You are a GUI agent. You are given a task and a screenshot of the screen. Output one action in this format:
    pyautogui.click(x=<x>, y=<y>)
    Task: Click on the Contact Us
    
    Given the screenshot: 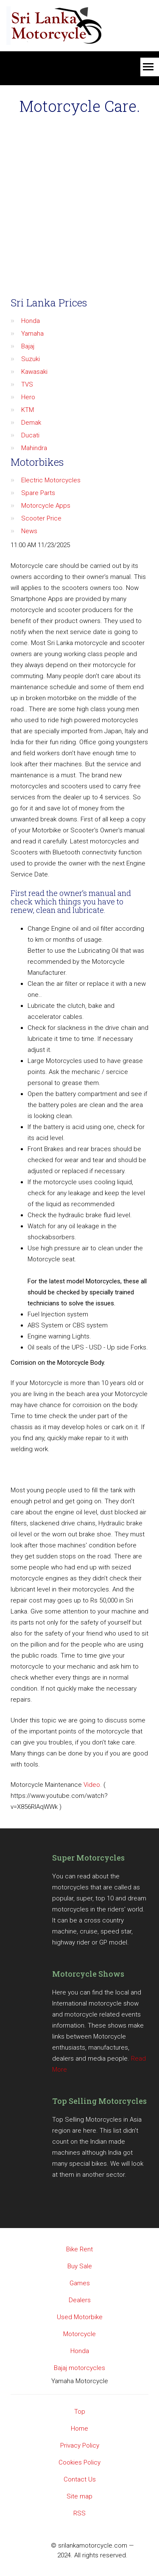 What is the action you would take?
    pyautogui.click(x=80, y=2479)
    